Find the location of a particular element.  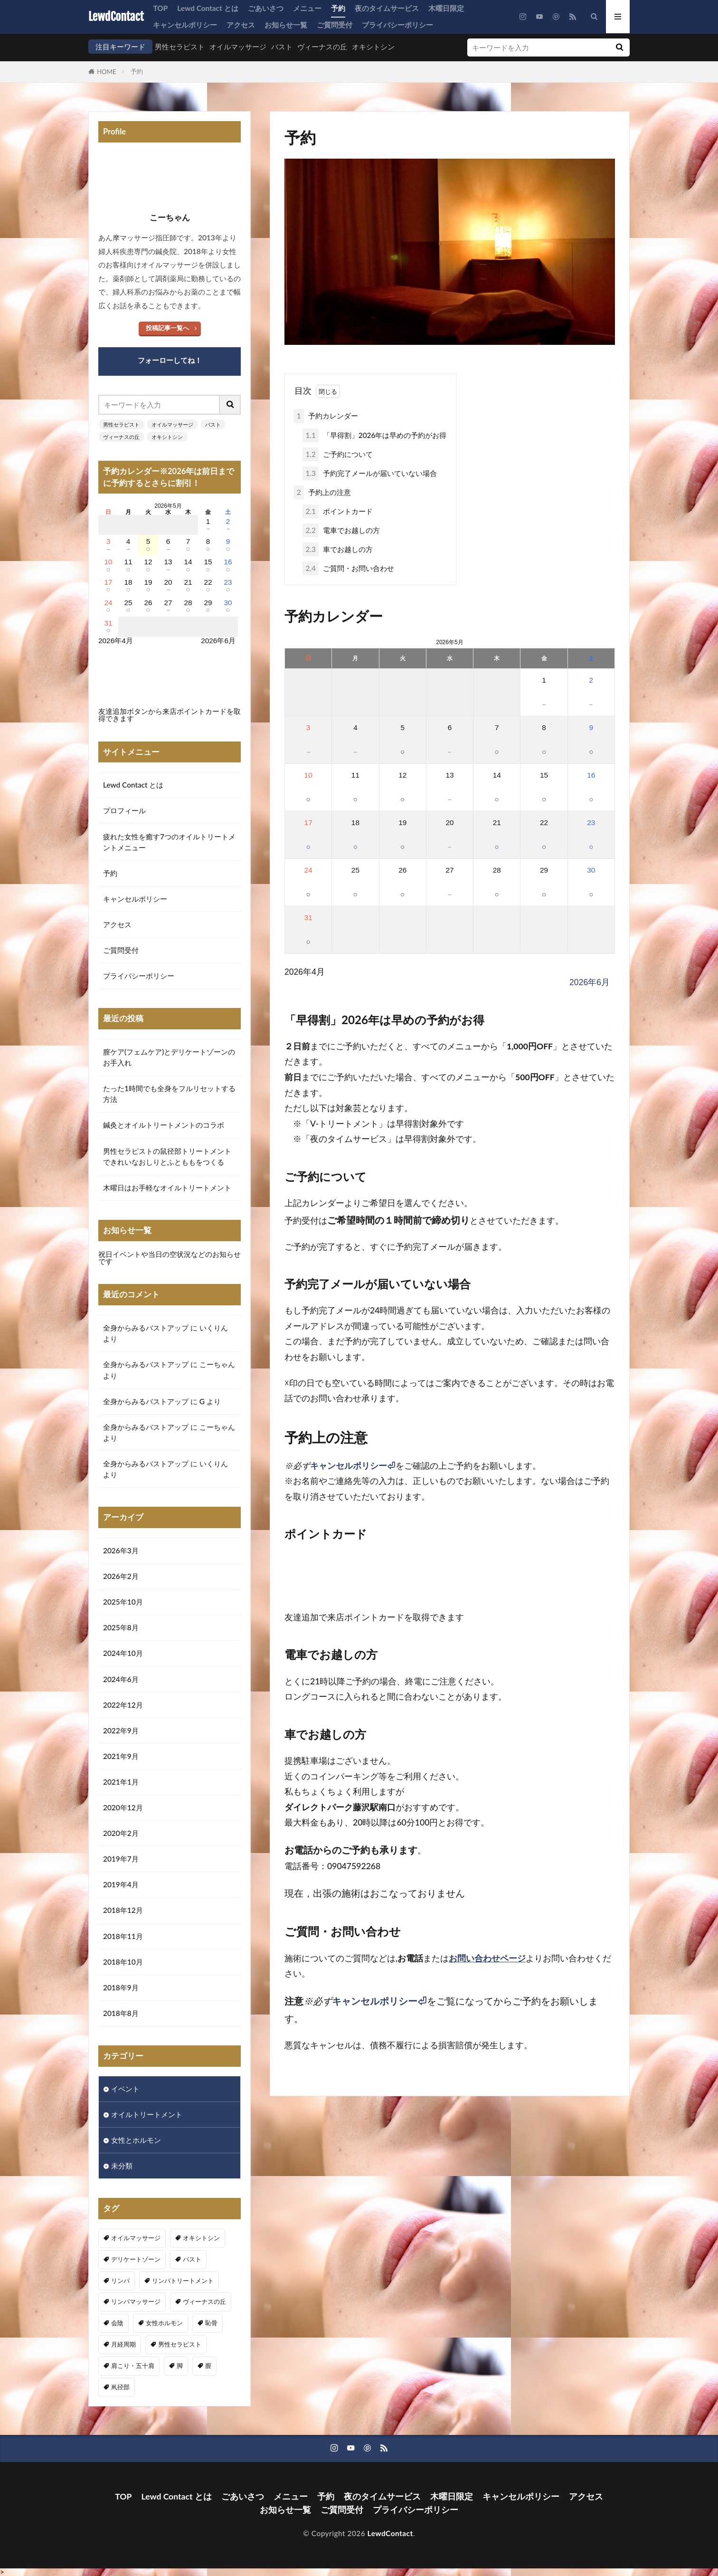

2018年10月 is located at coordinates (123, 1962).